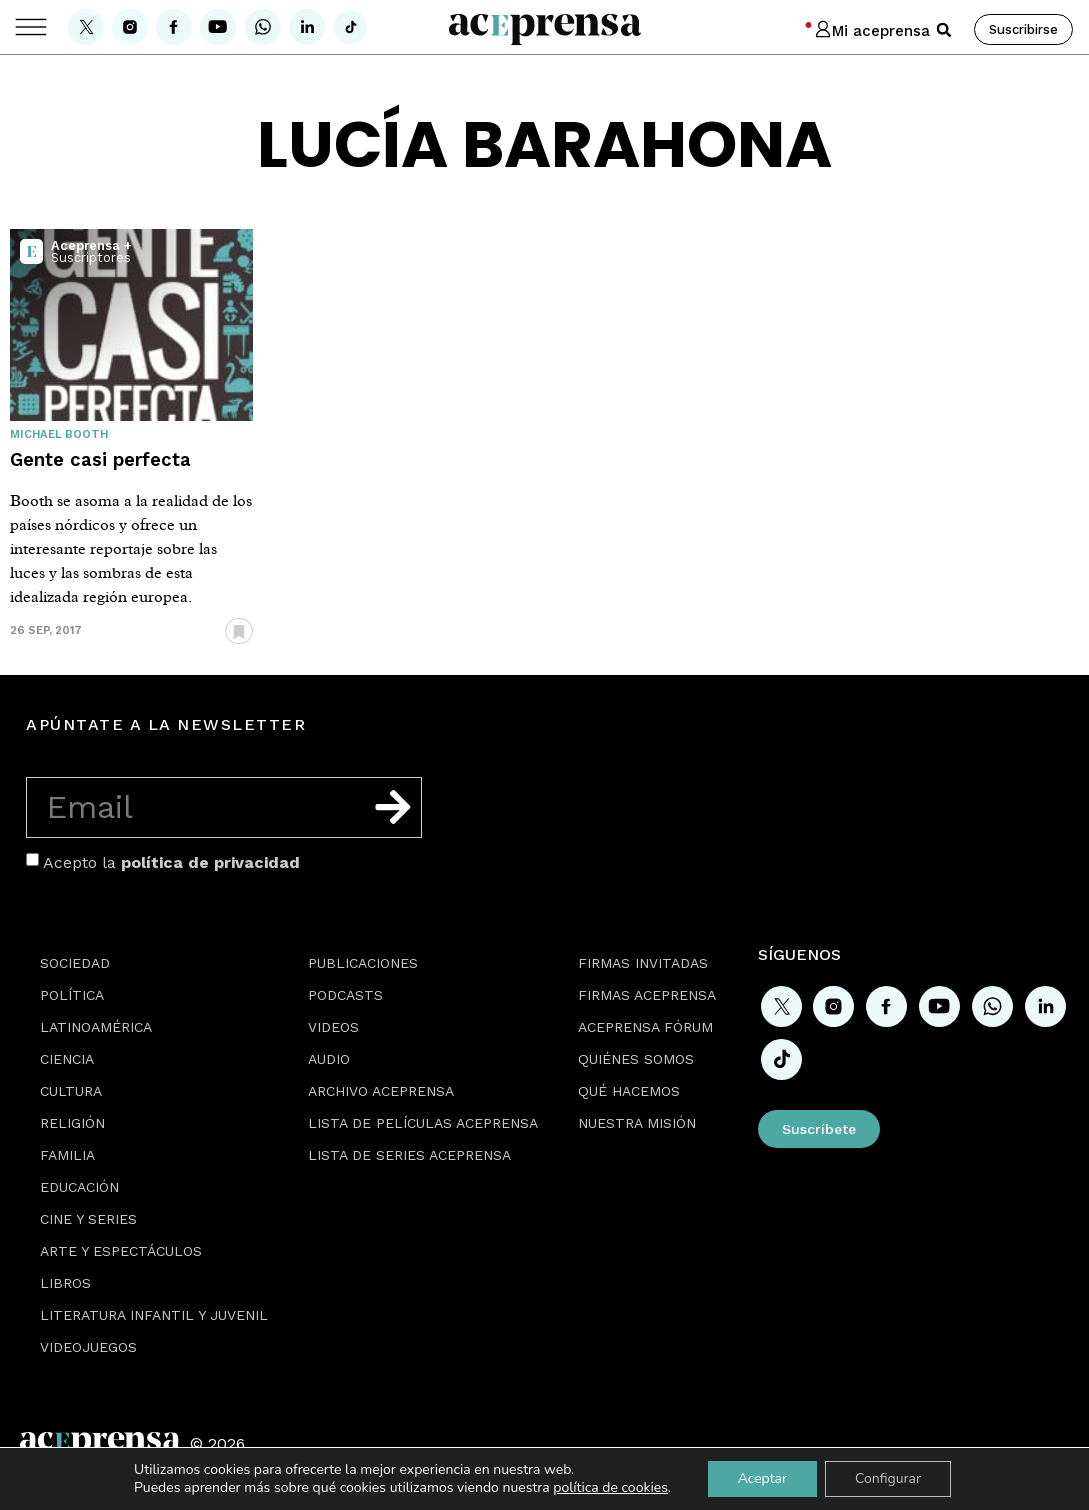 The height and width of the screenshot is (1510, 1089). What do you see at coordinates (96, 1027) in the screenshot?
I see `Latinoamérica` at bounding box center [96, 1027].